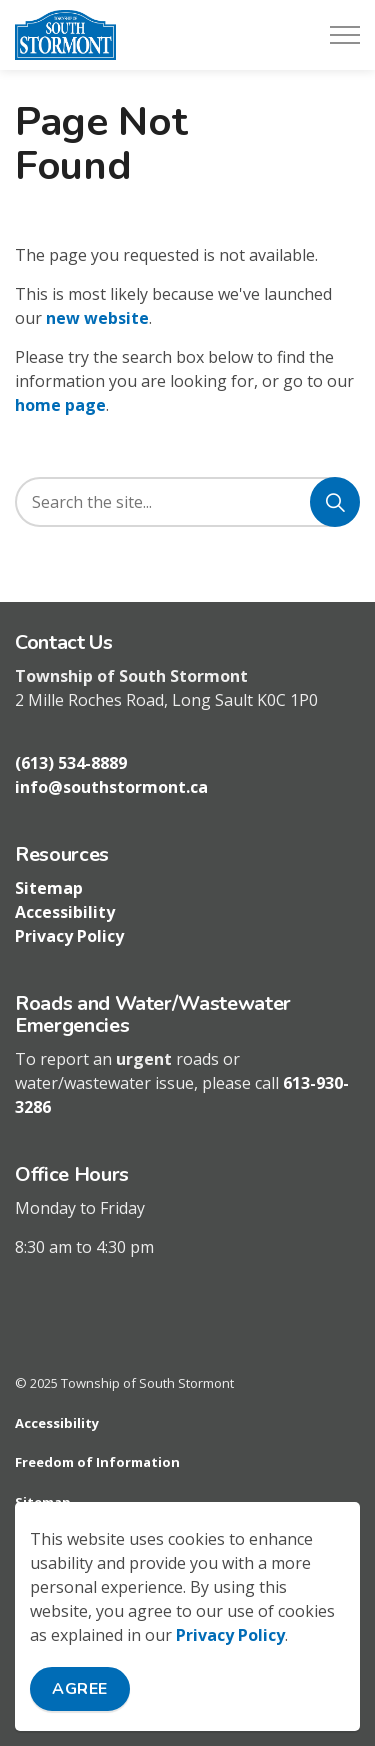 This screenshot has height=1746, width=375. What do you see at coordinates (111, 787) in the screenshot?
I see `info@southstormont.ca` at bounding box center [111, 787].